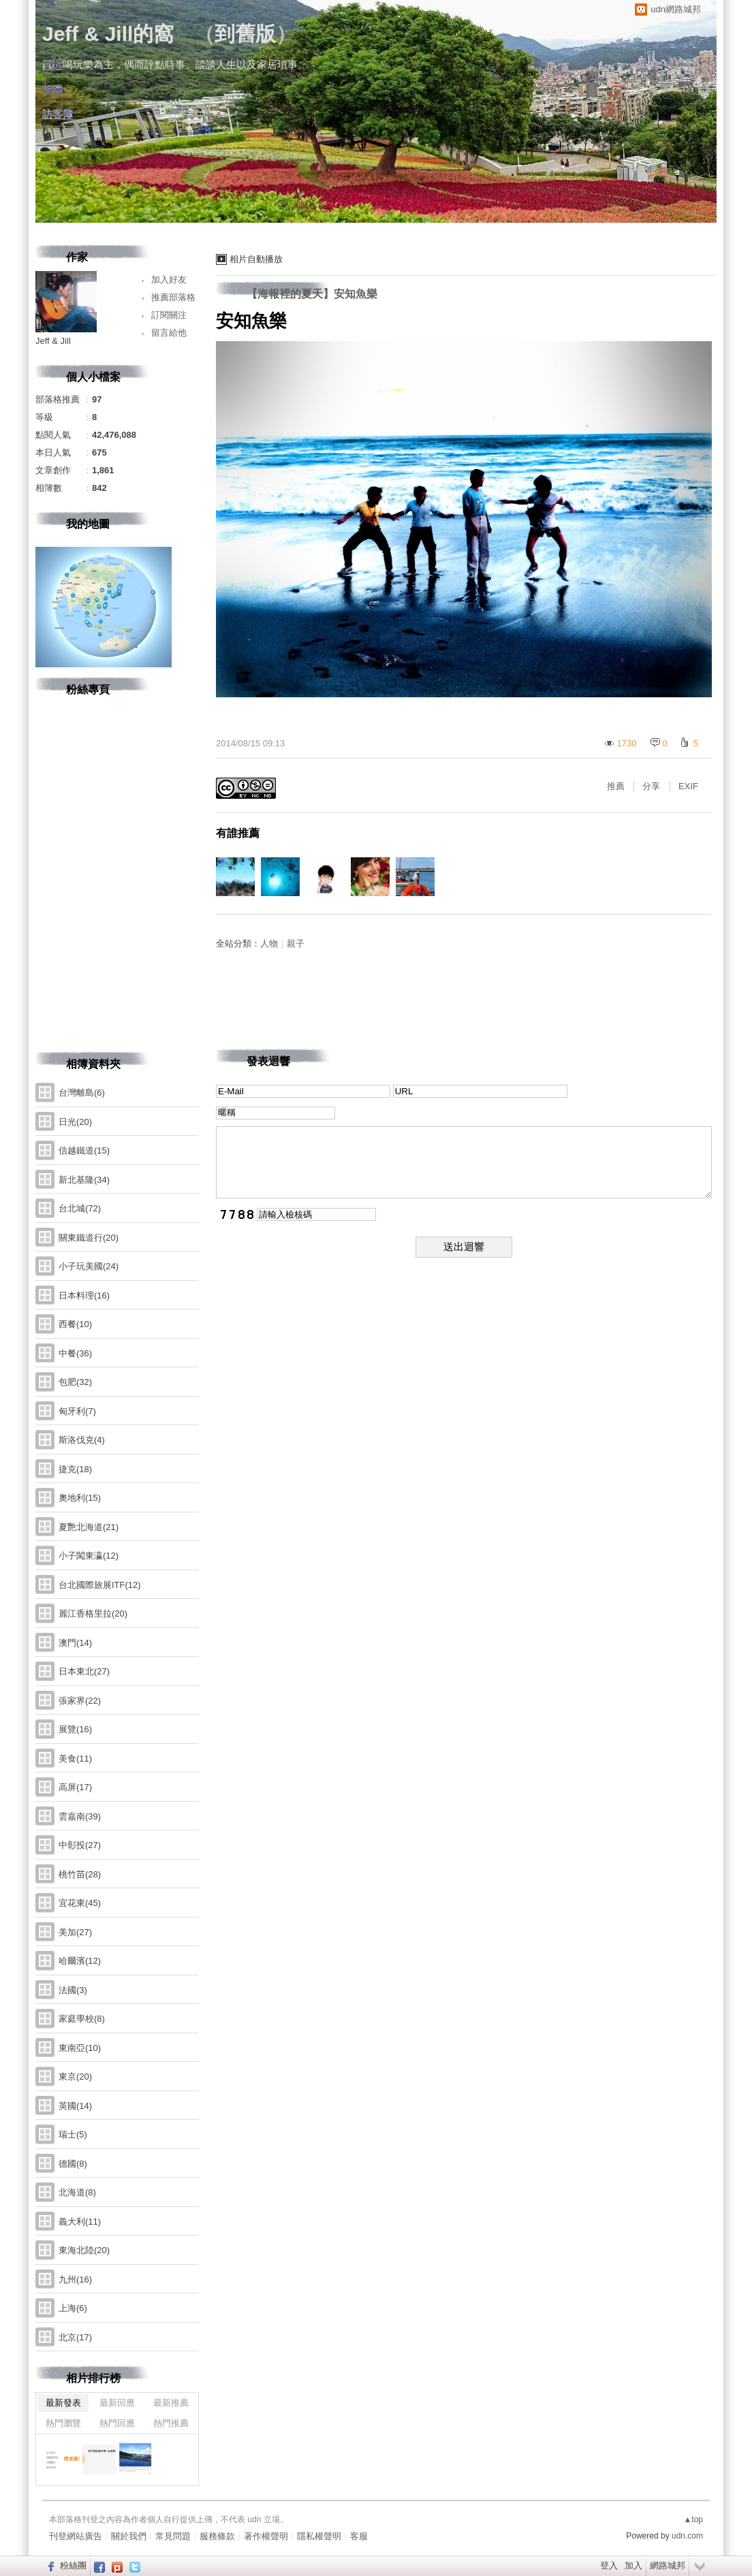 The width and height of the screenshot is (752, 2576). I want to click on 家庭學校(8), so click(82, 2019).